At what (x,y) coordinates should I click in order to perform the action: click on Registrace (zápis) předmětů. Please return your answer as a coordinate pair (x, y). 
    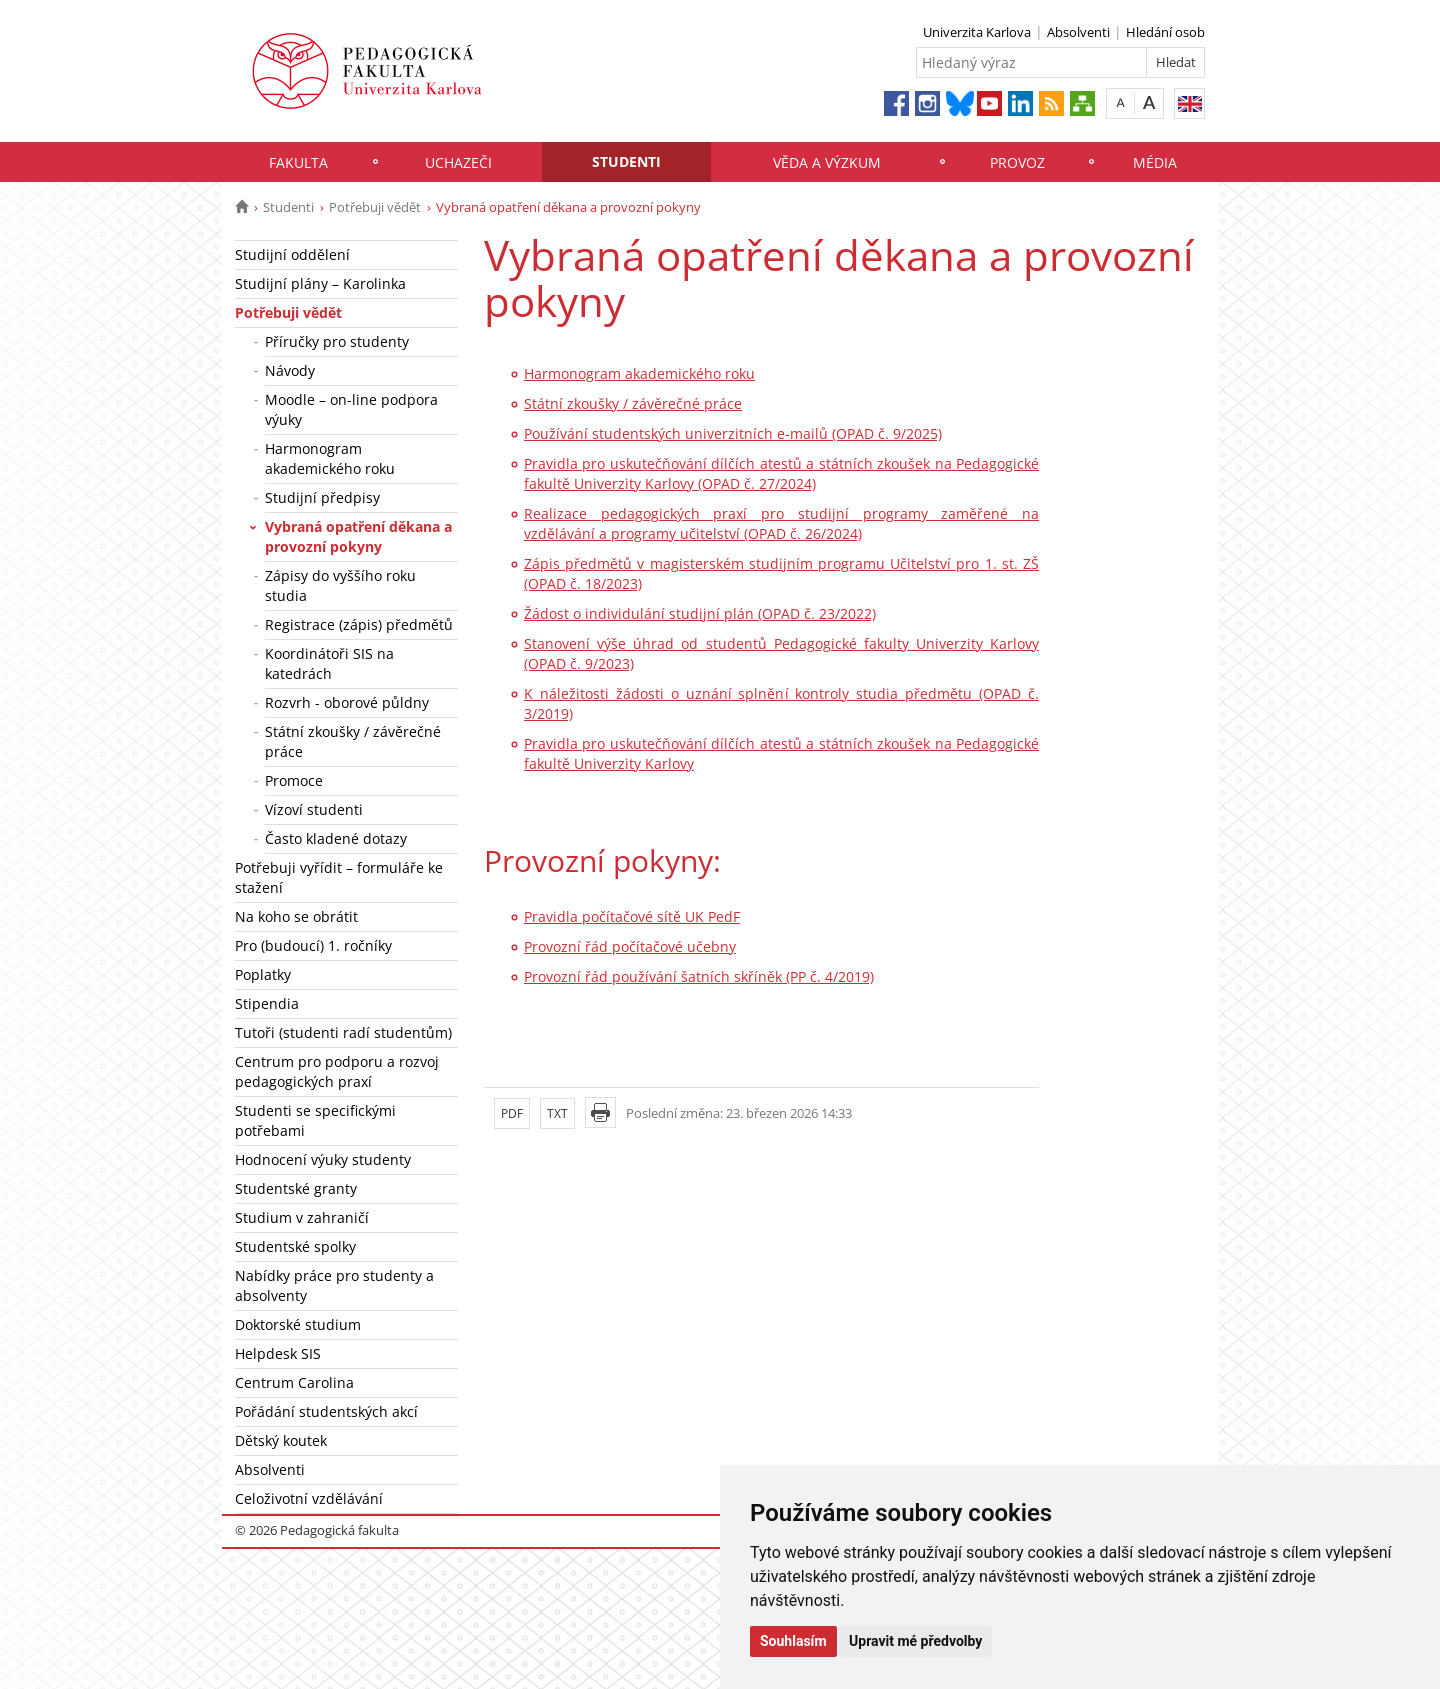
    Looking at the image, I should click on (359, 624).